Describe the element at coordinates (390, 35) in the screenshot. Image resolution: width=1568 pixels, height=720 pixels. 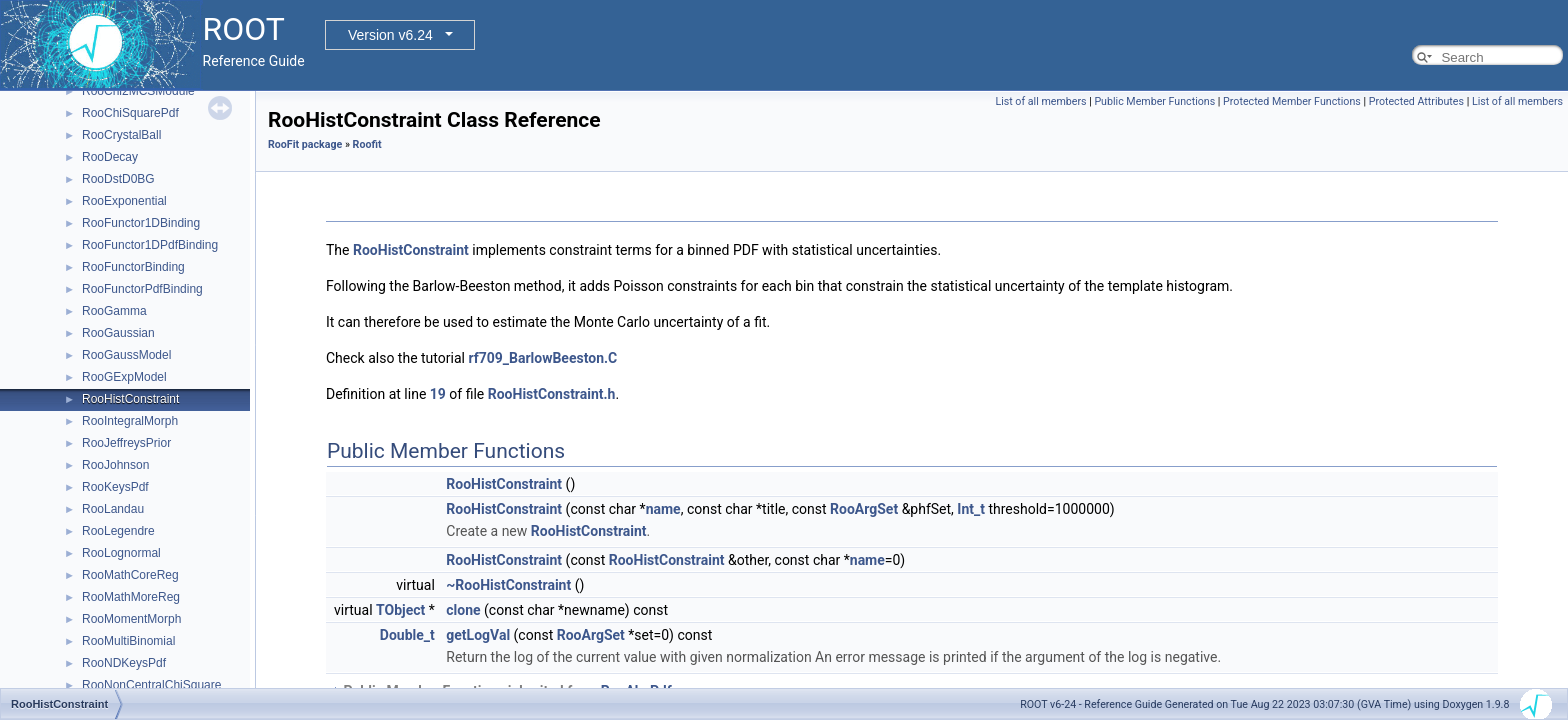
I see `Version v6.24` at that location.